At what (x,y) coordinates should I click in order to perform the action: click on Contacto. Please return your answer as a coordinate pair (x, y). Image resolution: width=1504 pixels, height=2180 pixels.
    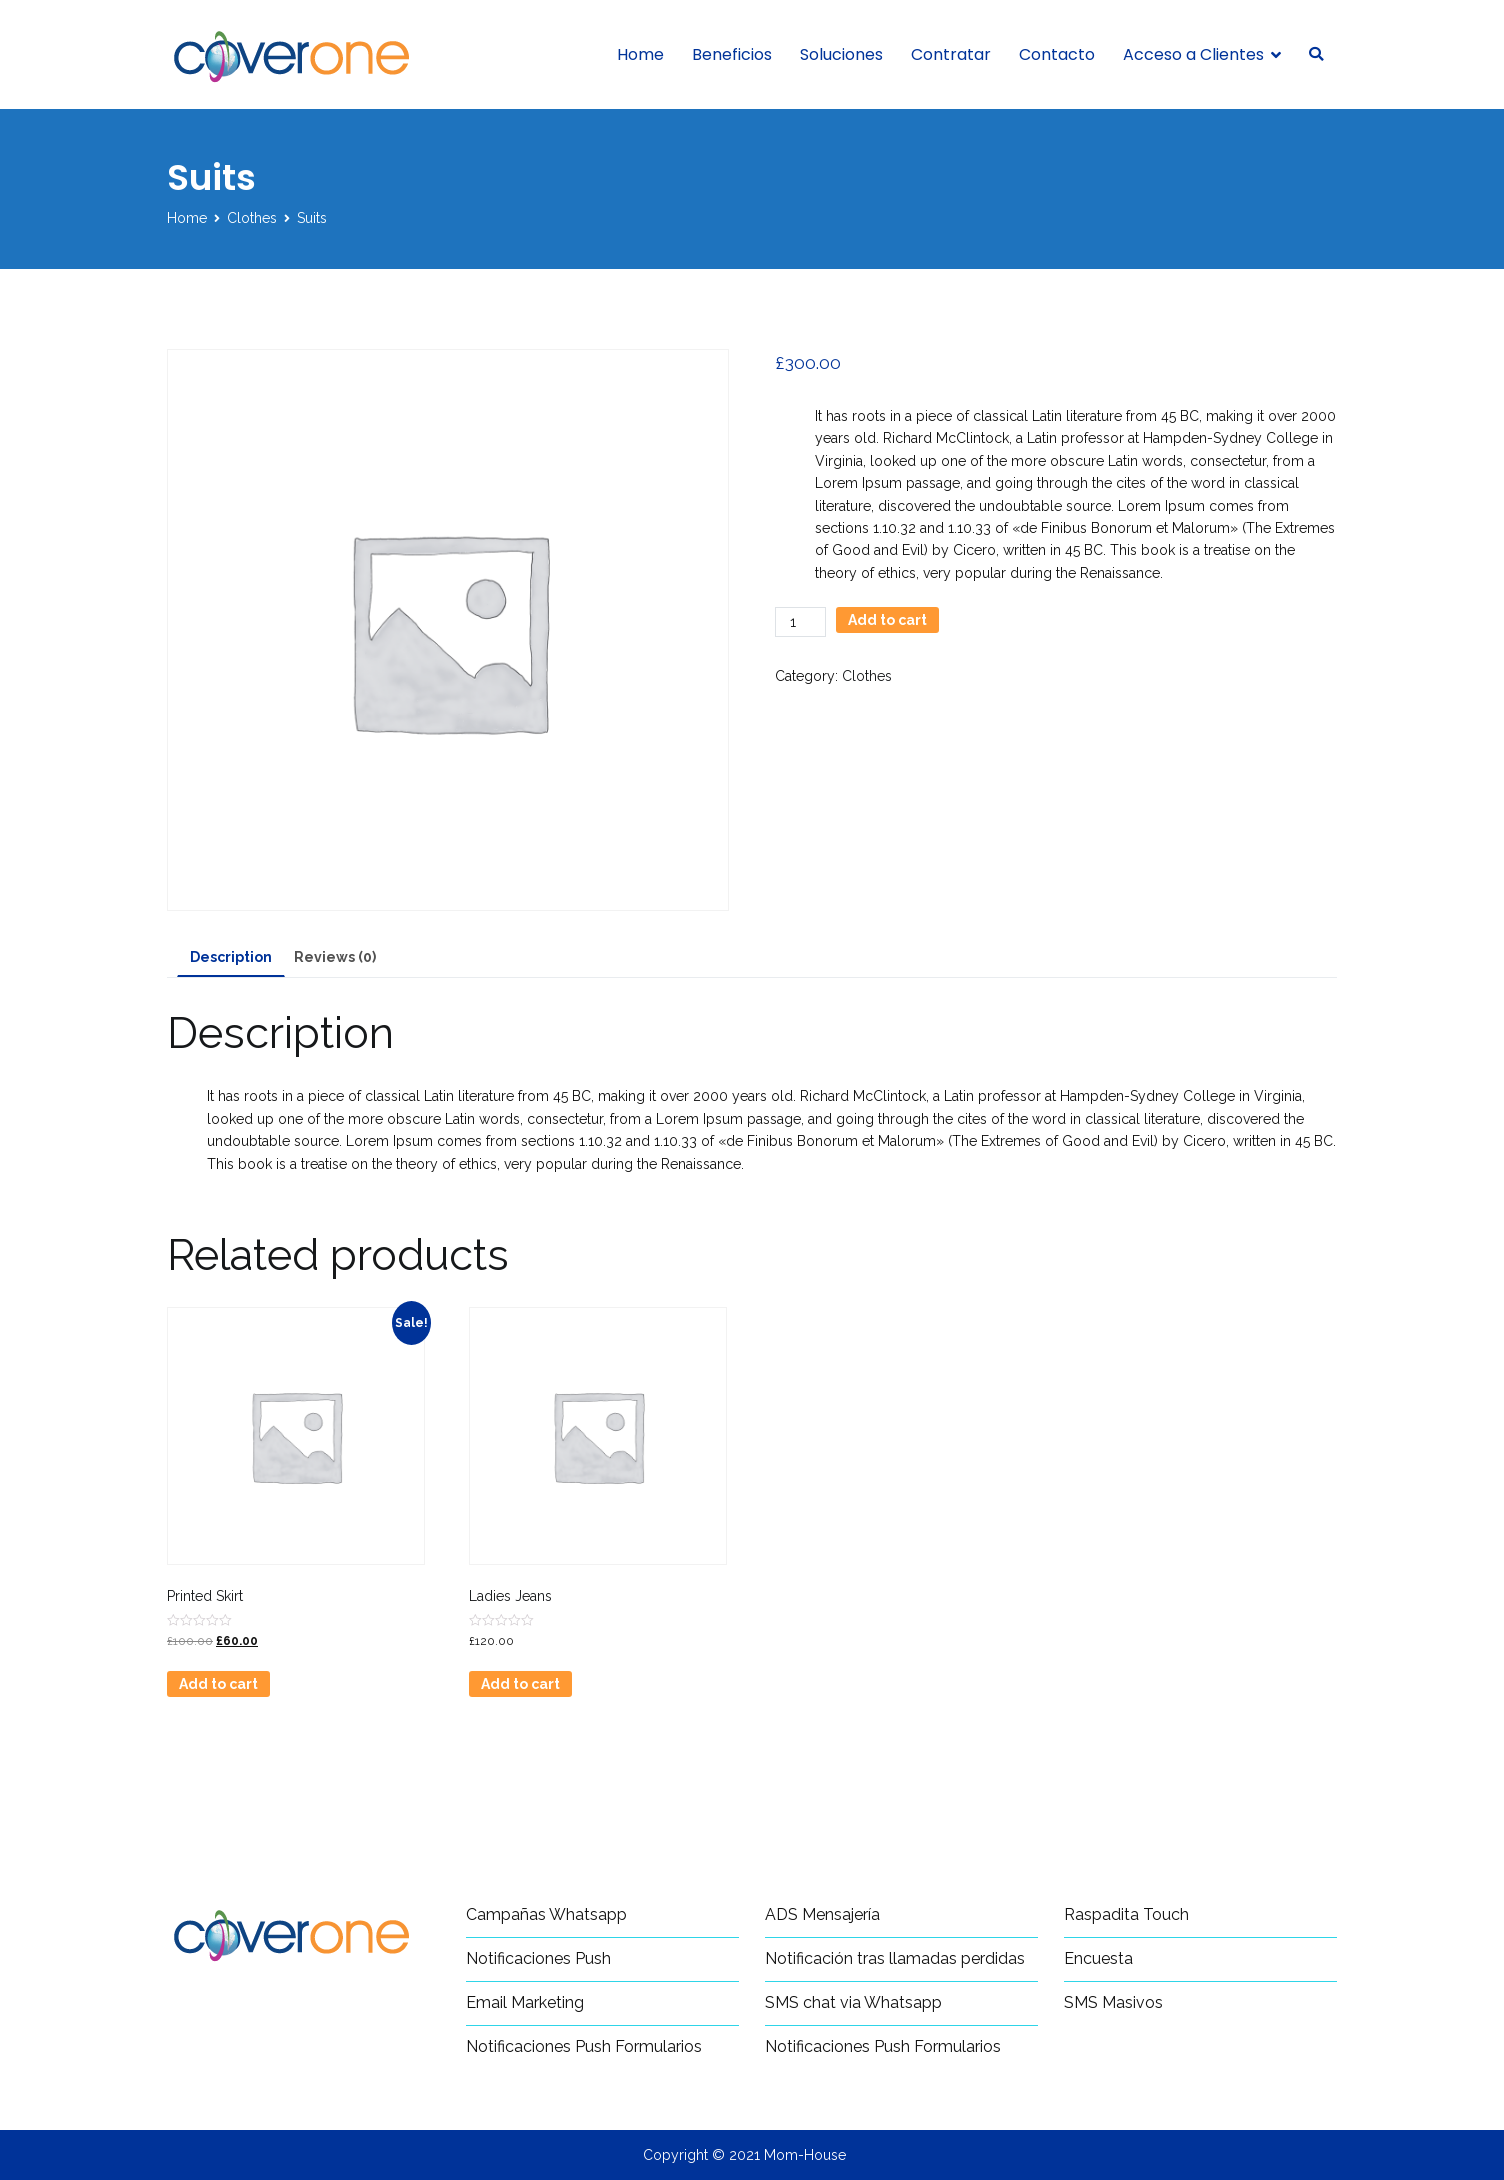
    Looking at the image, I should click on (1057, 54).